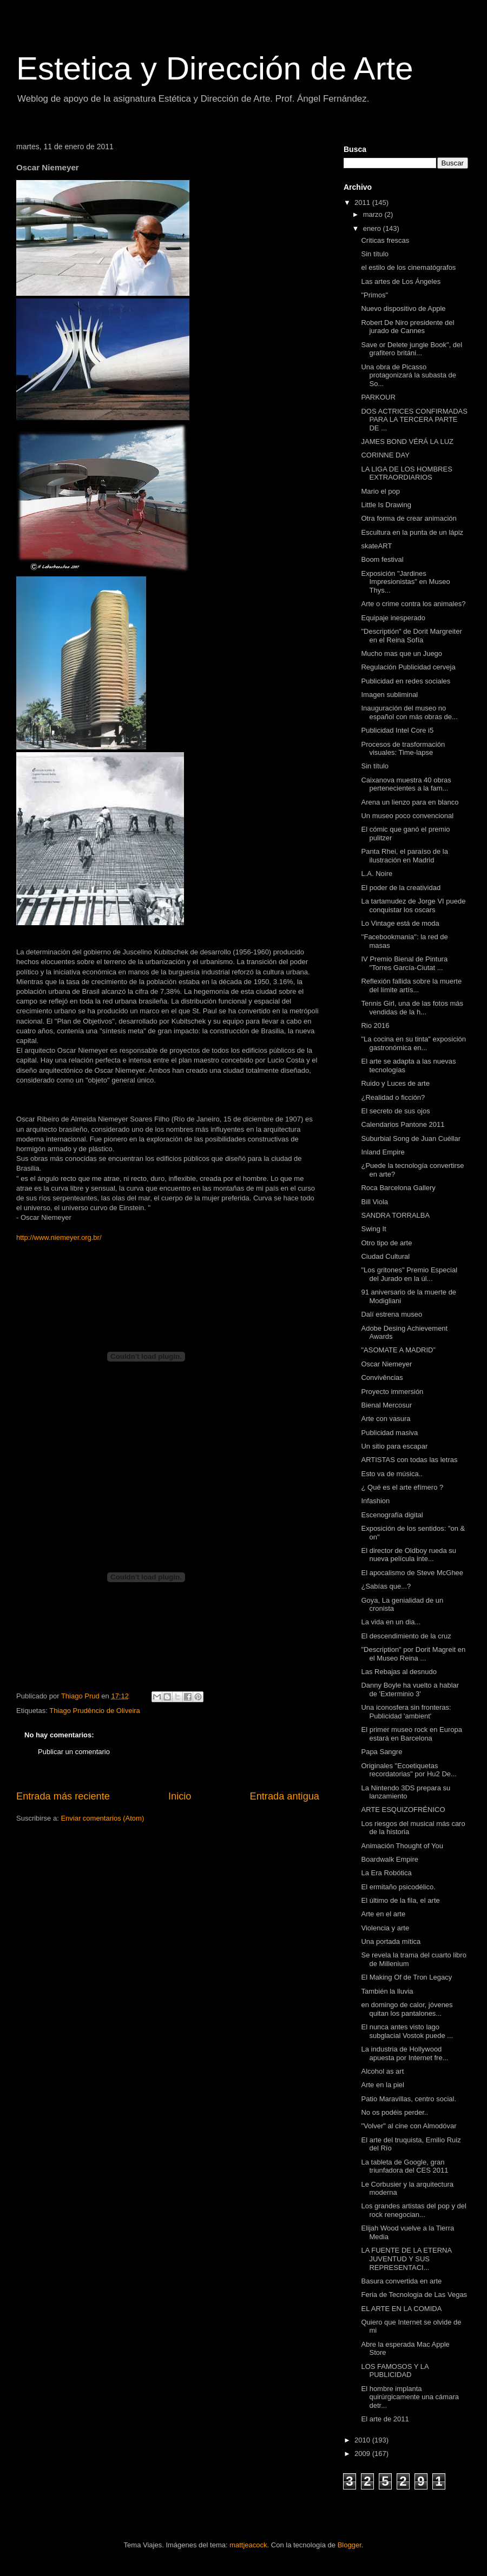 The image size is (487, 2576). I want to click on Arte en la piel, so click(382, 2085).